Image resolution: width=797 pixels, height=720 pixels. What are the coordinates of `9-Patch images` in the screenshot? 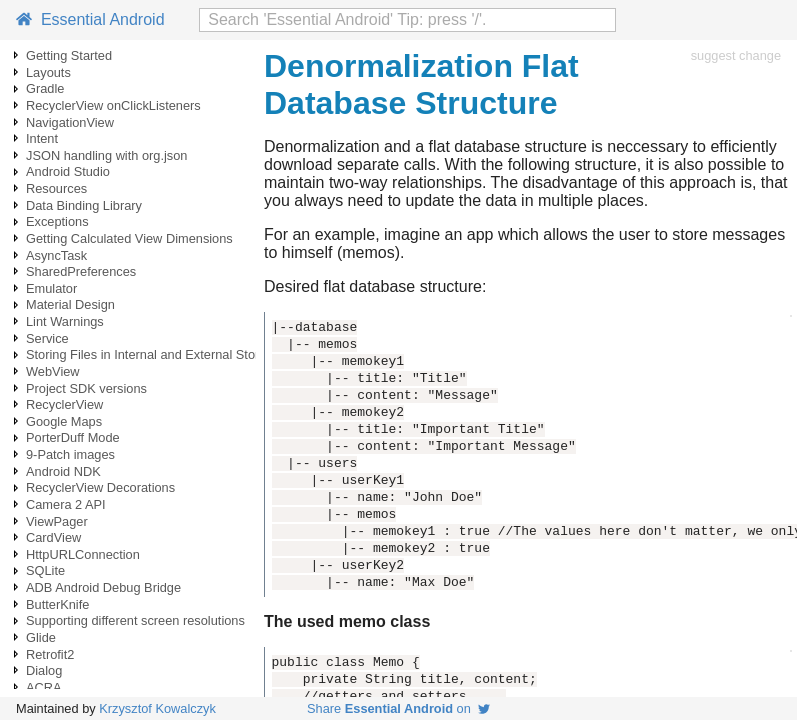 It's located at (70, 454).